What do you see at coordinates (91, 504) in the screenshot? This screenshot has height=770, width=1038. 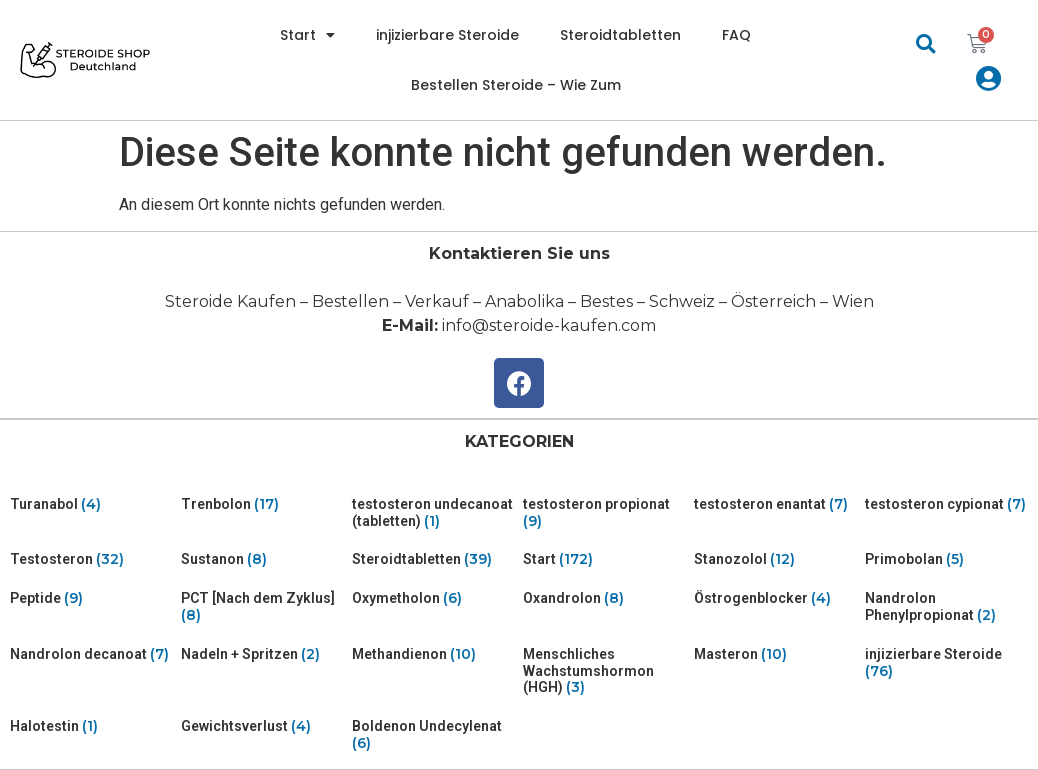 I see `[Visit product category Turanabol]` at bounding box center [91, 504].